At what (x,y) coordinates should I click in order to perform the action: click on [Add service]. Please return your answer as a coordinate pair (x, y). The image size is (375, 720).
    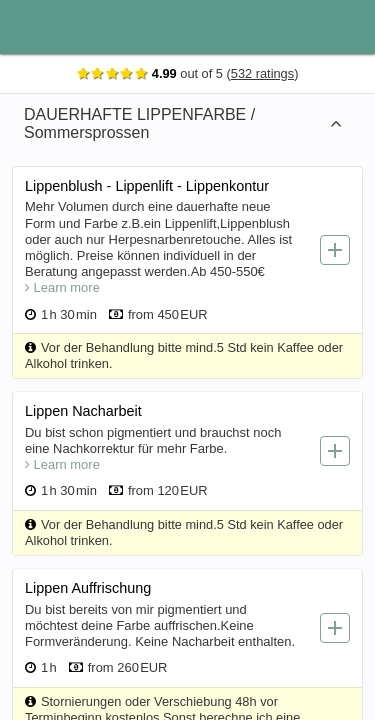
    Looking at the image, I should click on (337, 250).